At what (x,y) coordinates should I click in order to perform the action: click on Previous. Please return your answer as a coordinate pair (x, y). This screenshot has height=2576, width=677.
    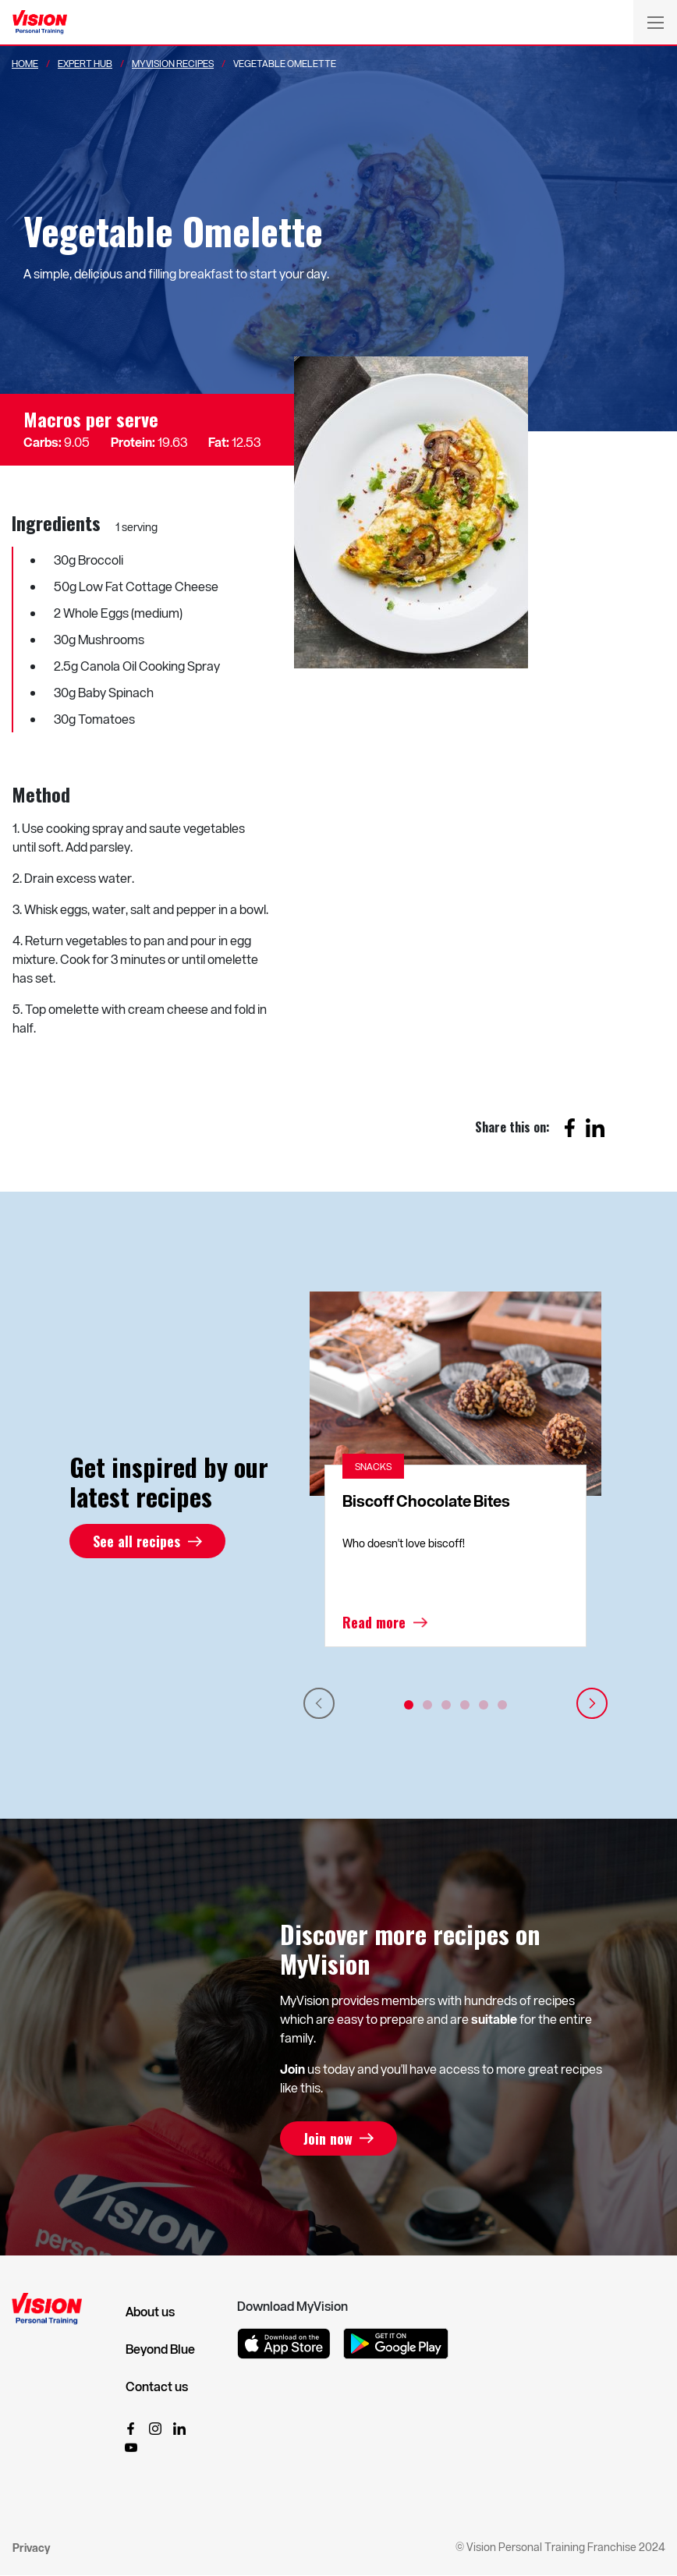
    Looking at the image, I should click on (319, 1703).